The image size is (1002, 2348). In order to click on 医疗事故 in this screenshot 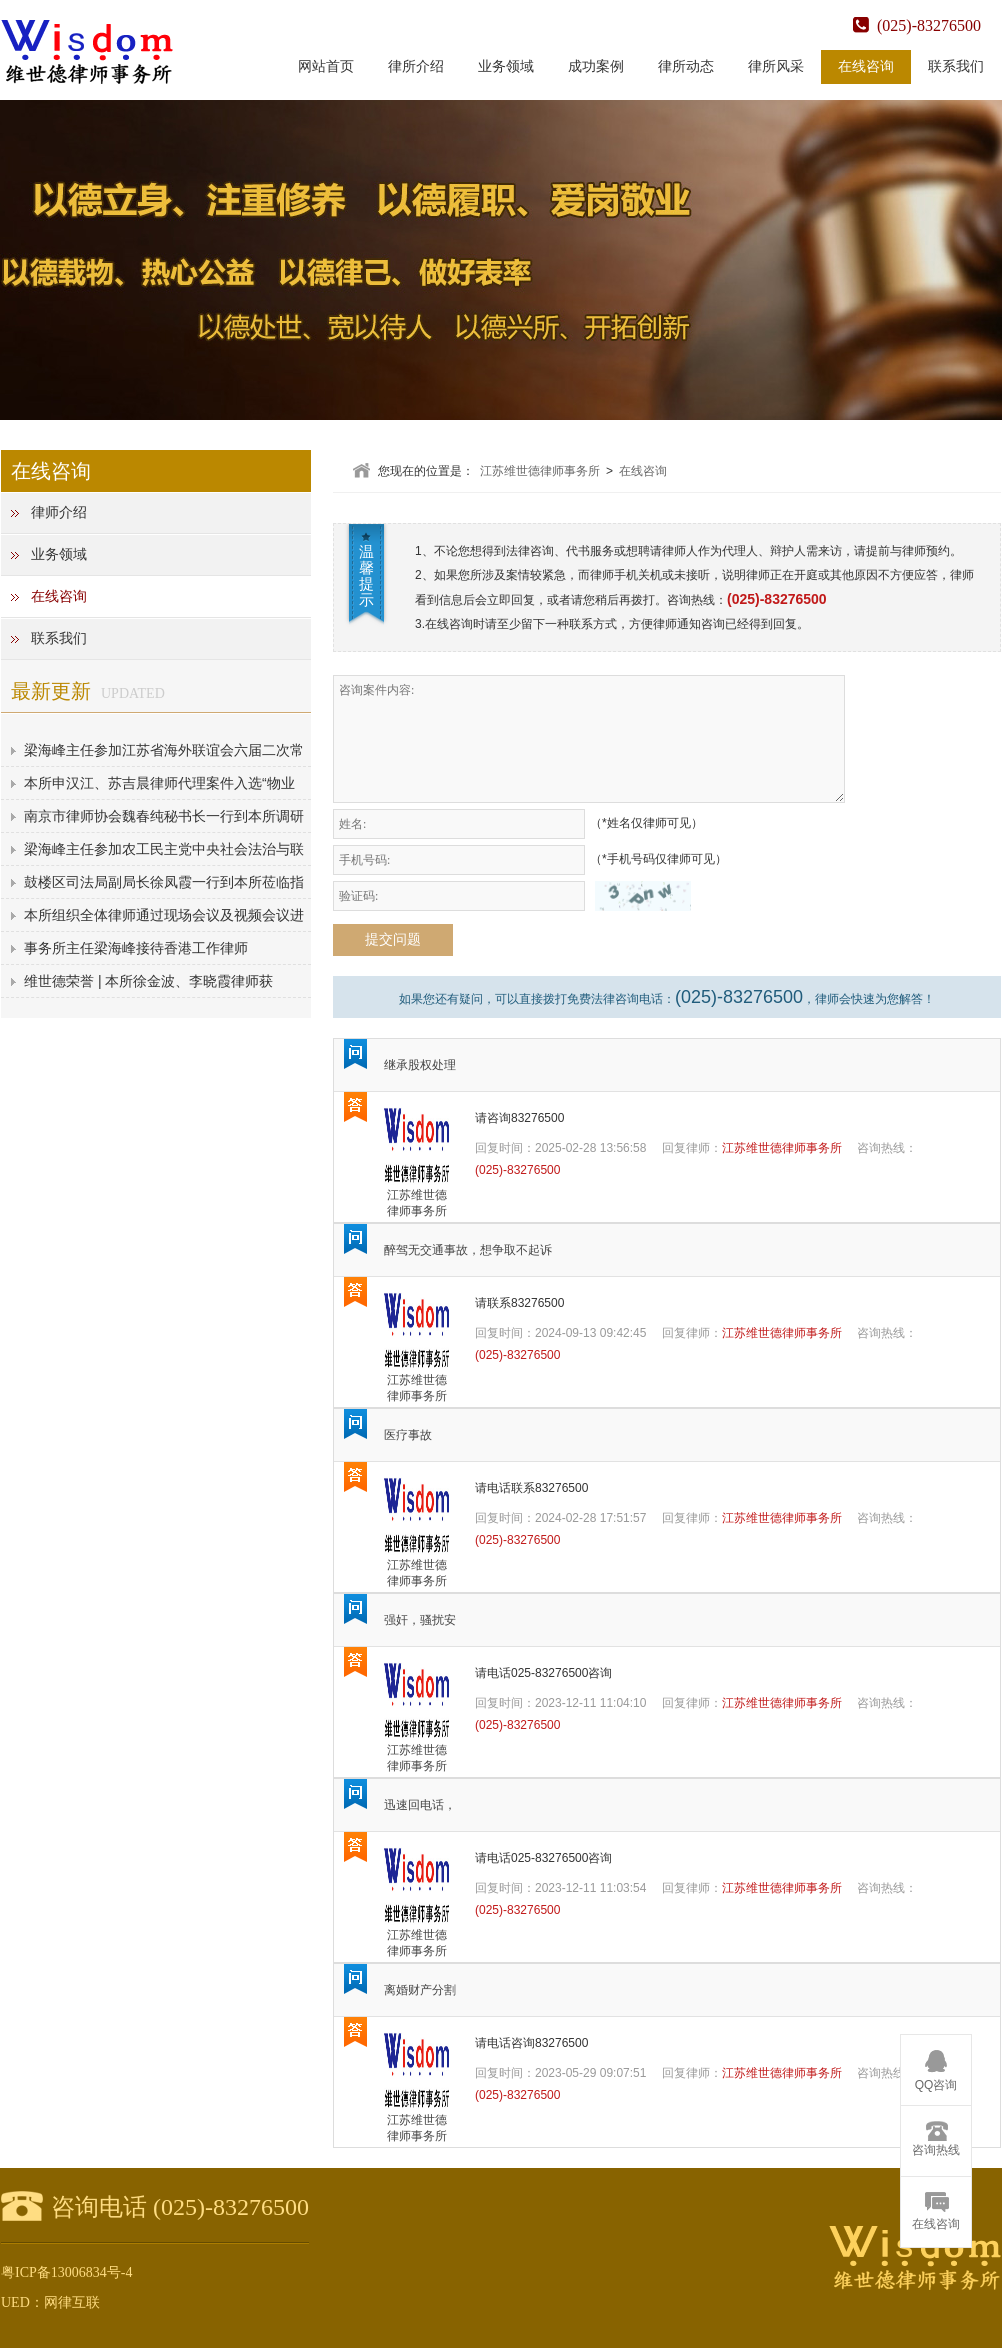, I will do `click(408, 1435)`.